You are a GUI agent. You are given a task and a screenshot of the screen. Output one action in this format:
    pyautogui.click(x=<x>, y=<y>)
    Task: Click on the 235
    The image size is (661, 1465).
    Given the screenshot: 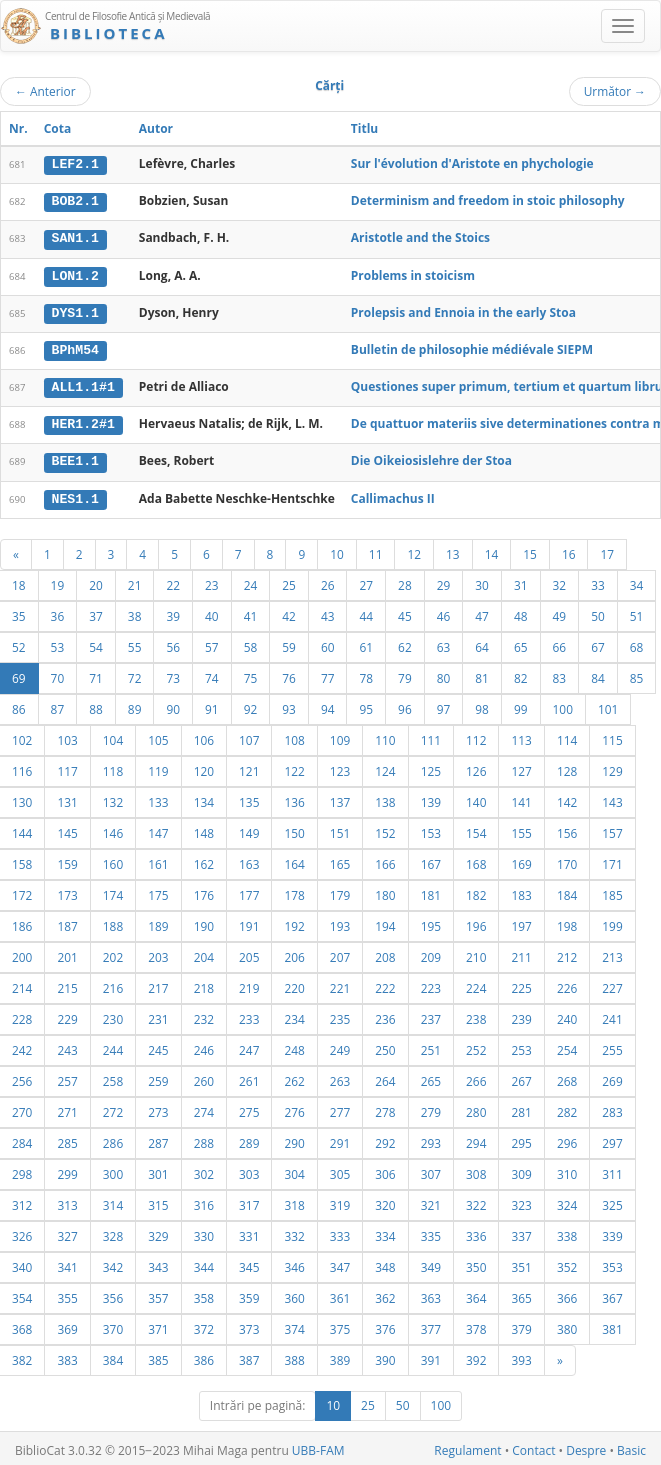 What is the action you would take?
    pyautogui.click(x=340, y=1015)
    